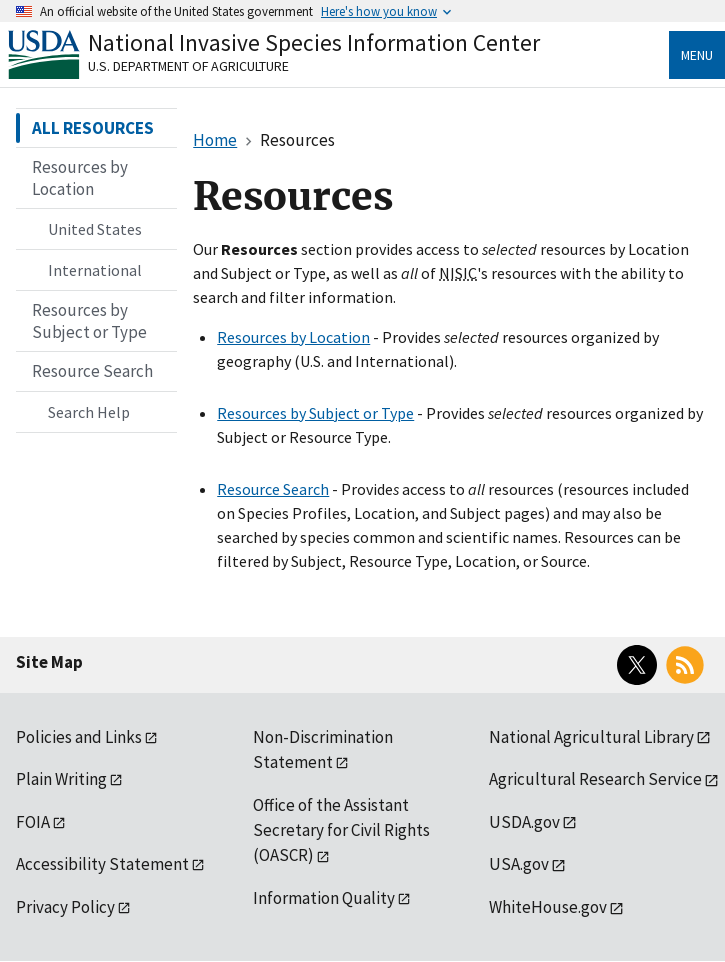  I want to click on National Invasive Species Information Center, so click(314, 42).